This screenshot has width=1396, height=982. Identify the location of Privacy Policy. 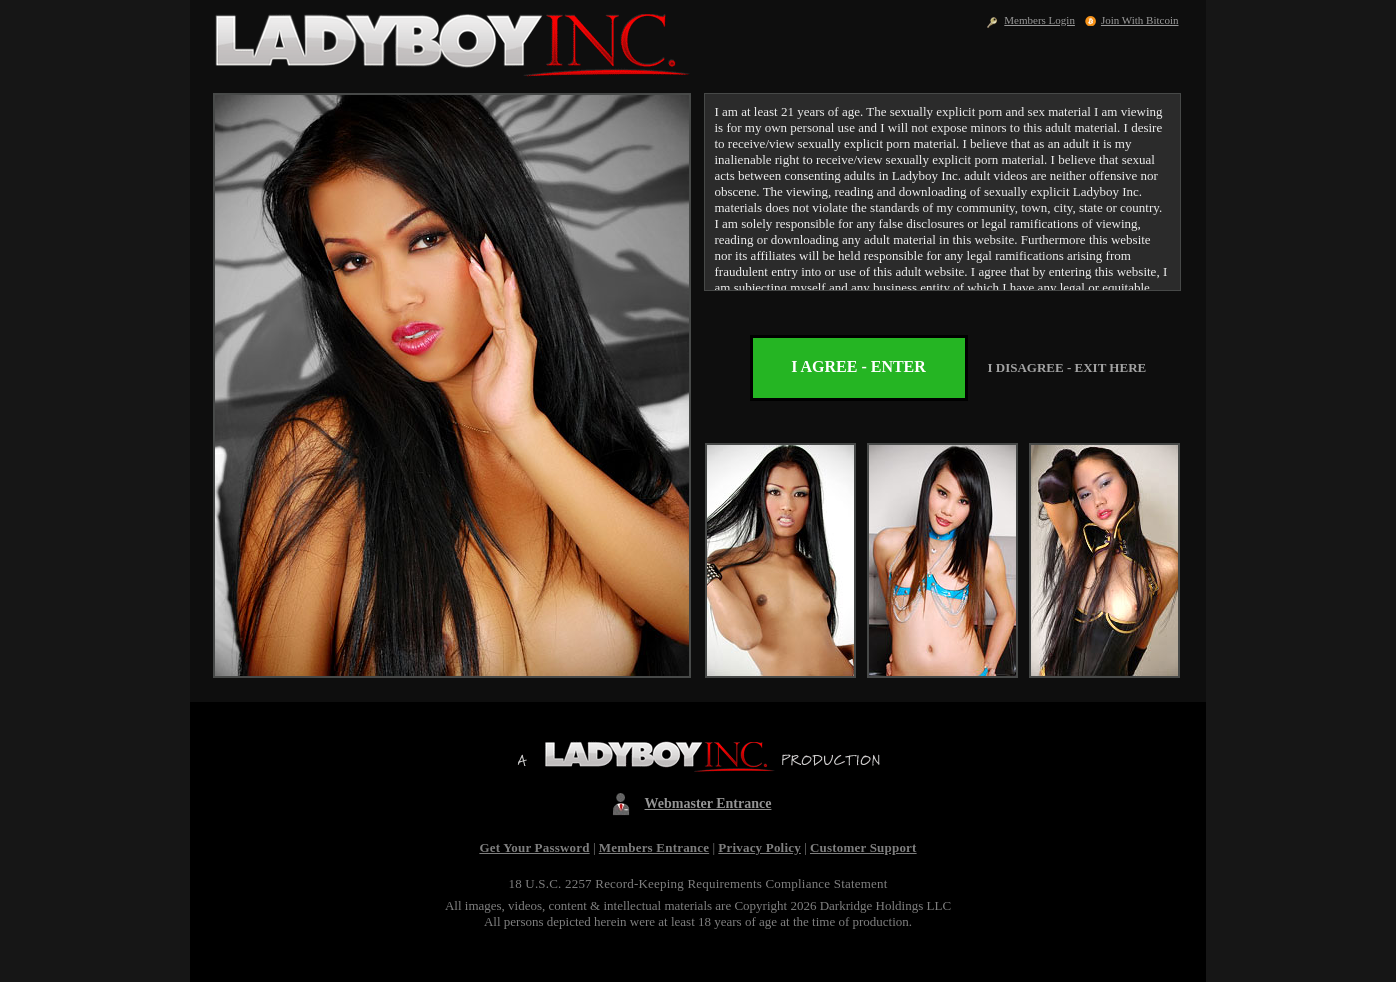
(759, 847).